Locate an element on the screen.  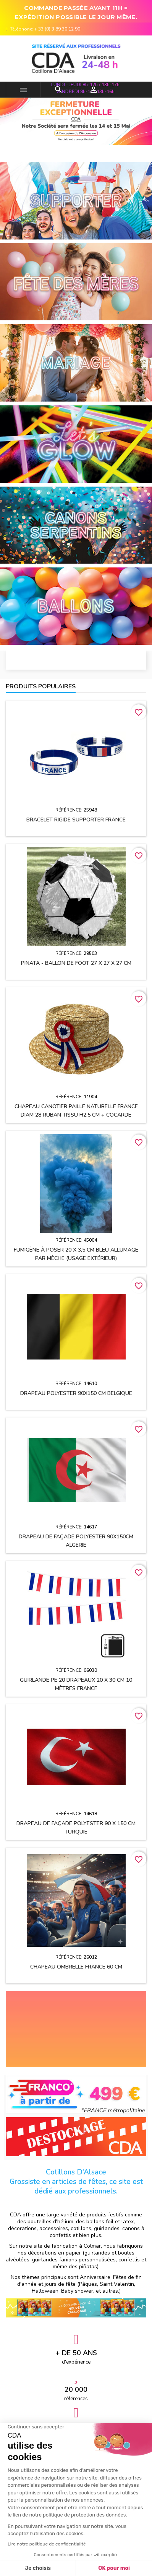
Chapeau OMBRELLE FRANCE 60 cm is located at coordinates (76, 1966).